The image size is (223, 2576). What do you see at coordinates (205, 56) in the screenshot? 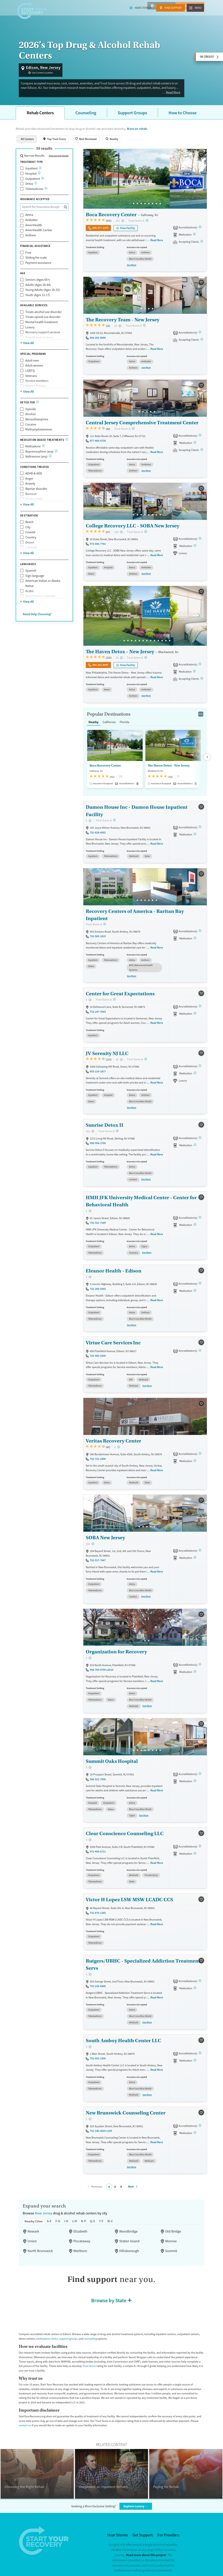
I see `In Crisis?` at bounding box center [205, 56].